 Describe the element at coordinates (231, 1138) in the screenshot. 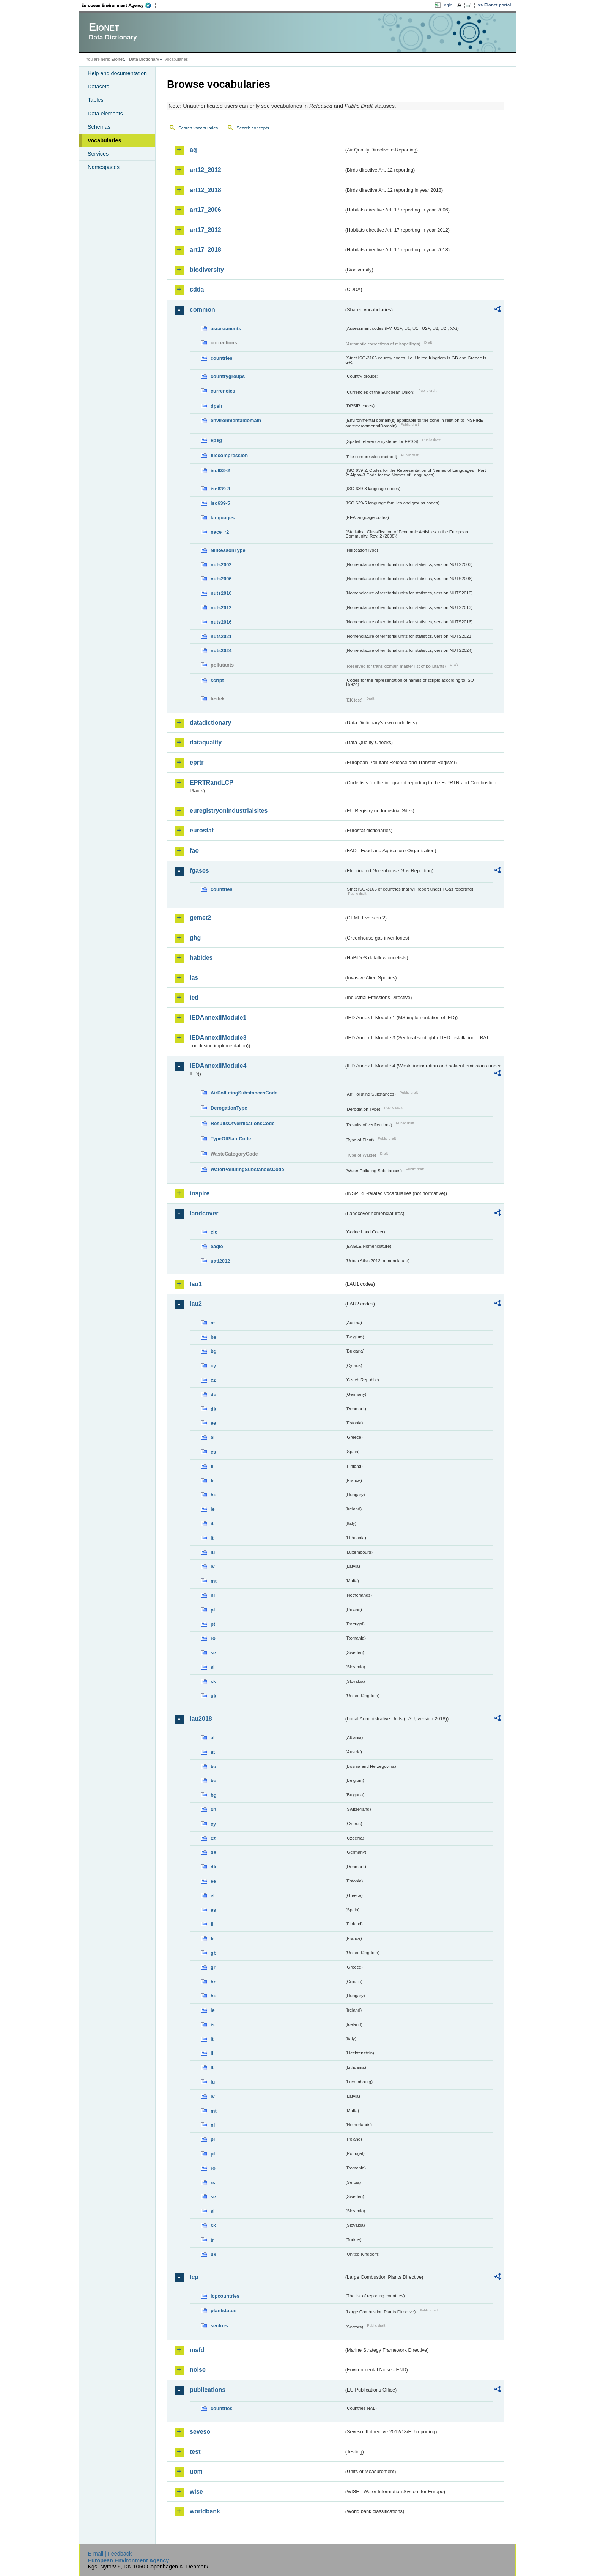

I see `TypeOfPlantCode` at that location.